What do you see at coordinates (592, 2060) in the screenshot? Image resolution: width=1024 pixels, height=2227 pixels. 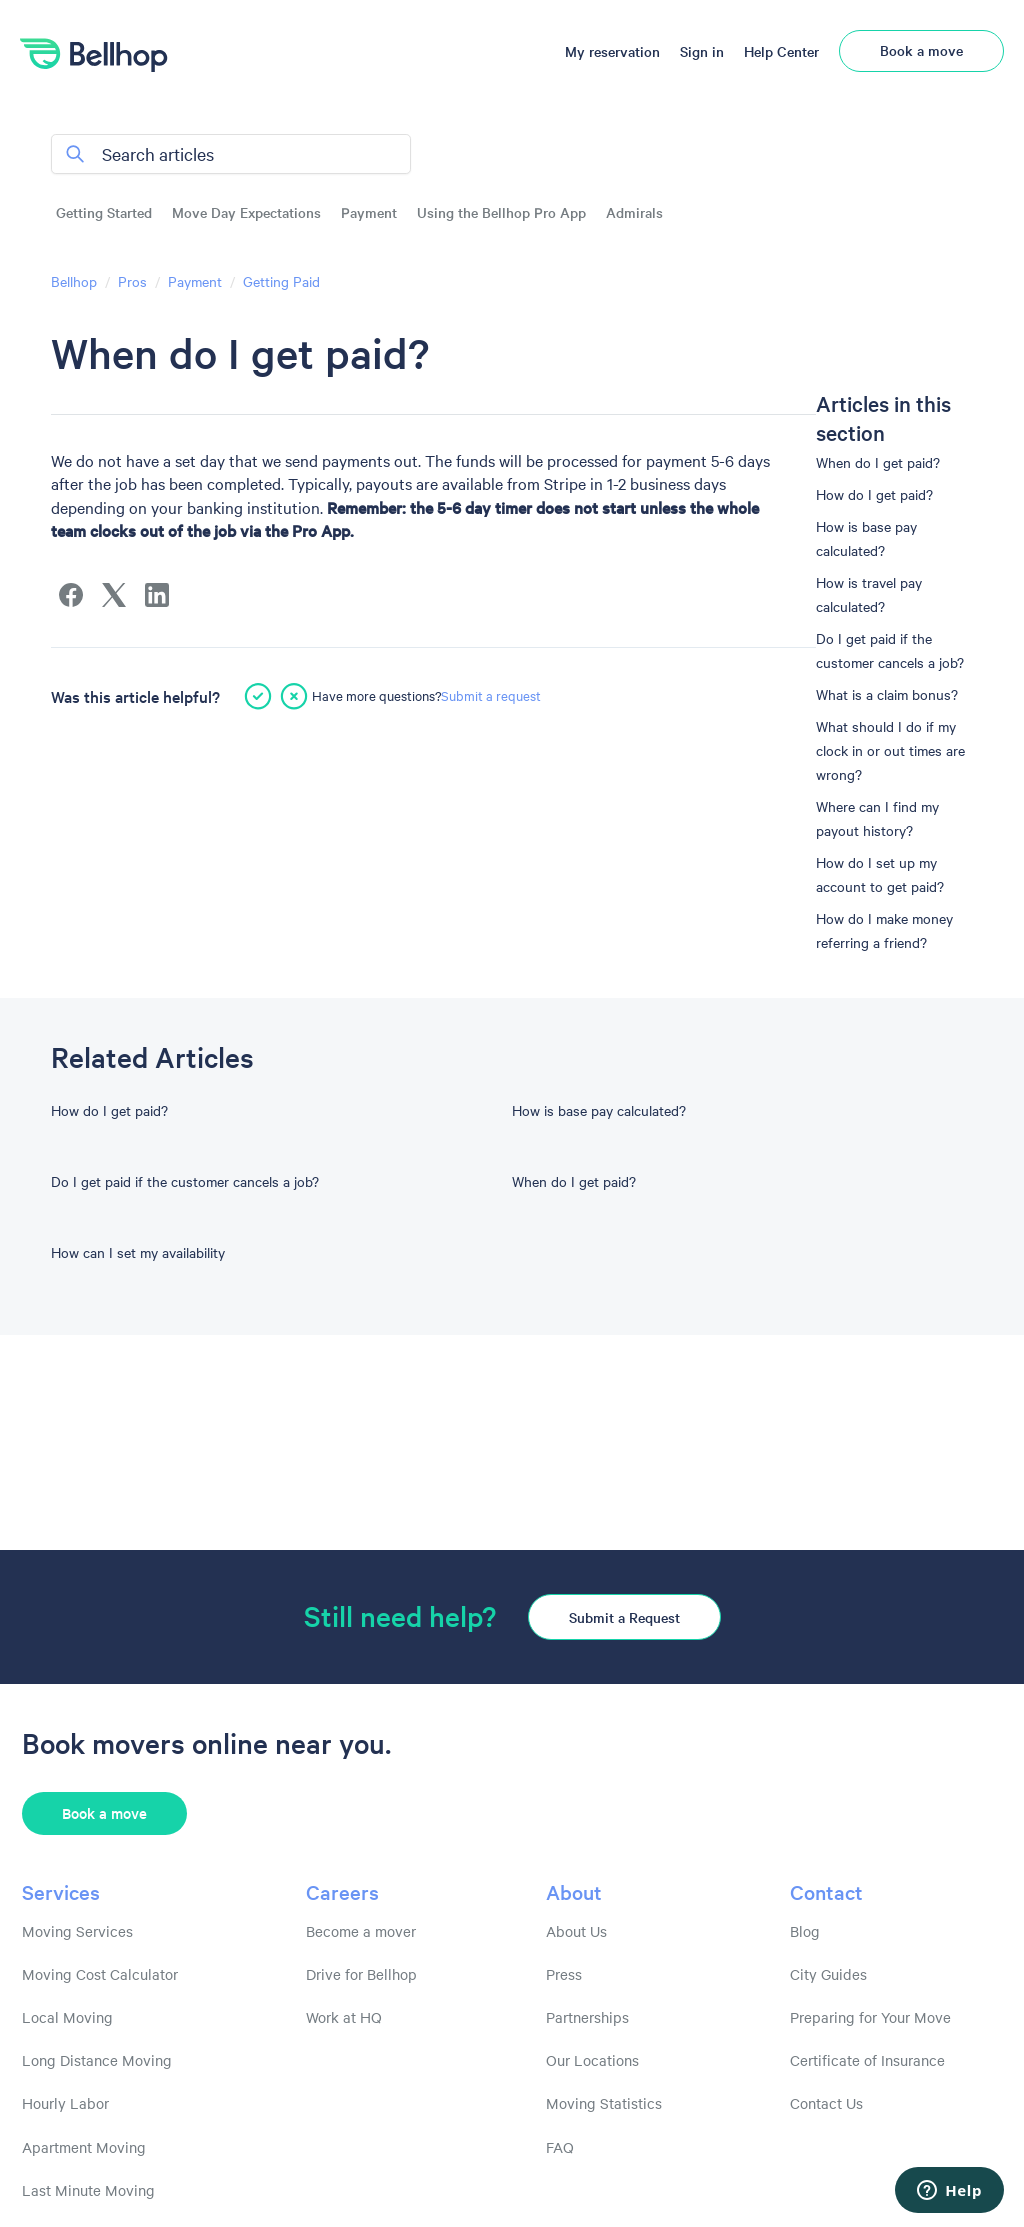 I see `Our Locations` at bounding box center [592, 2060].